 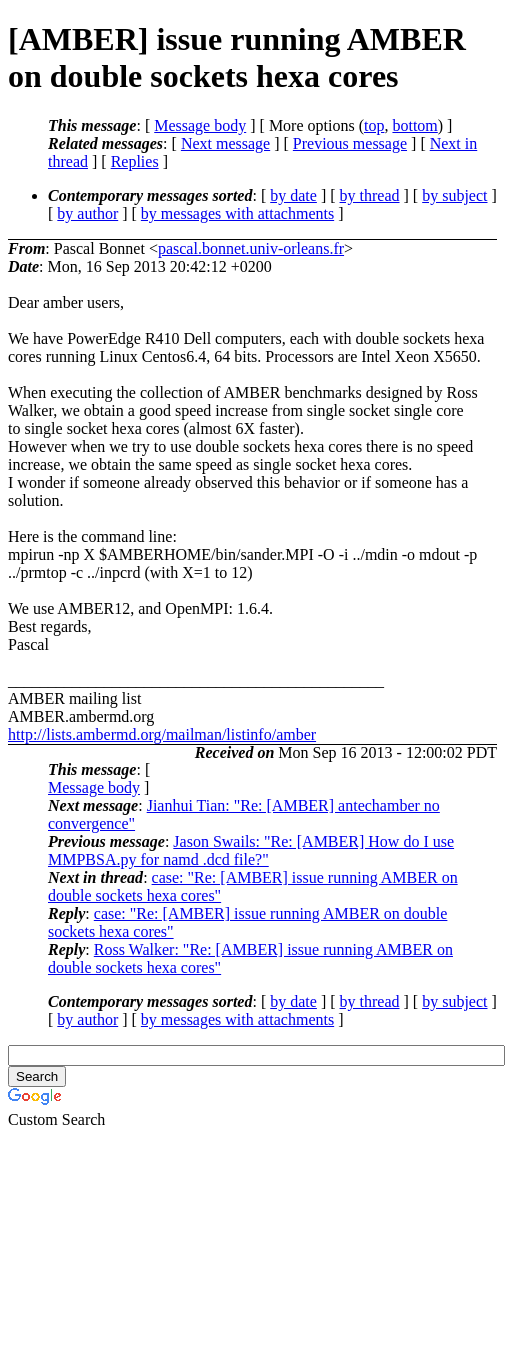 What do you see at coordinates (374, 125) in the screenshot?
I see `top` at bounding box center [374, 125].